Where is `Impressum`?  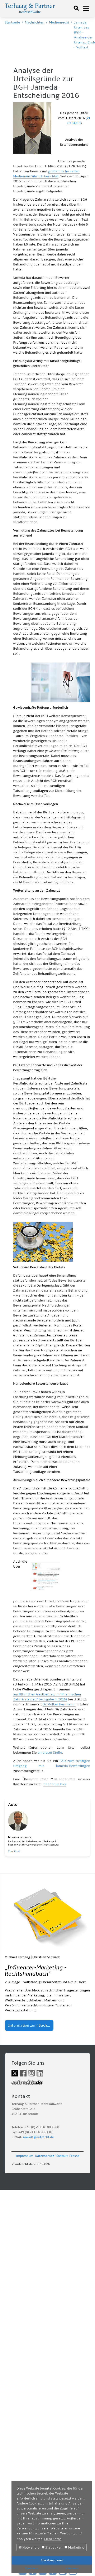 Impressum is located at coordinates (24, 2156).